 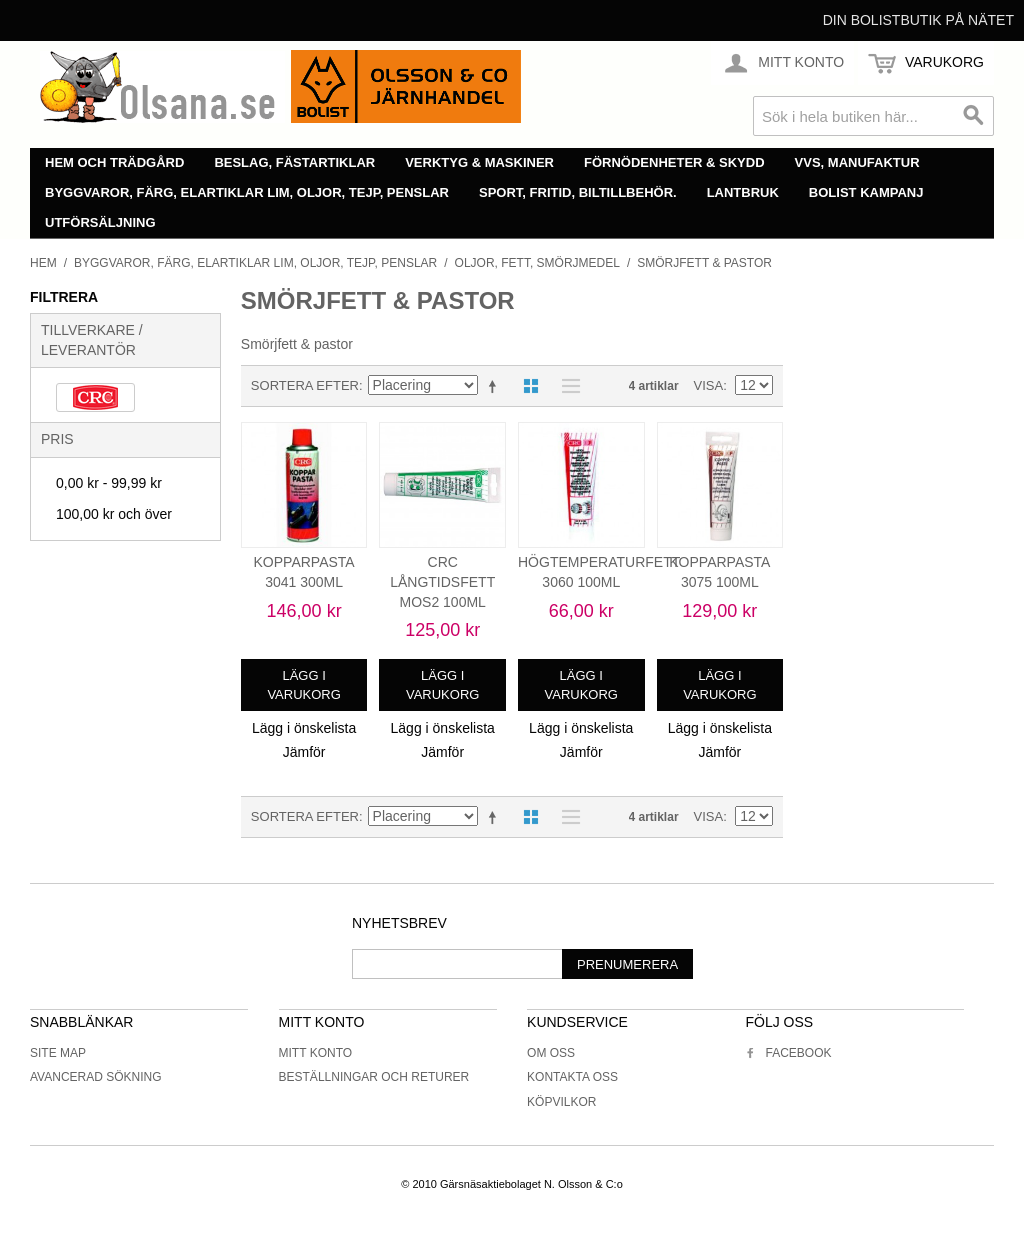 I want to click on Beställningar och returer, so click(x=374, y=1077).